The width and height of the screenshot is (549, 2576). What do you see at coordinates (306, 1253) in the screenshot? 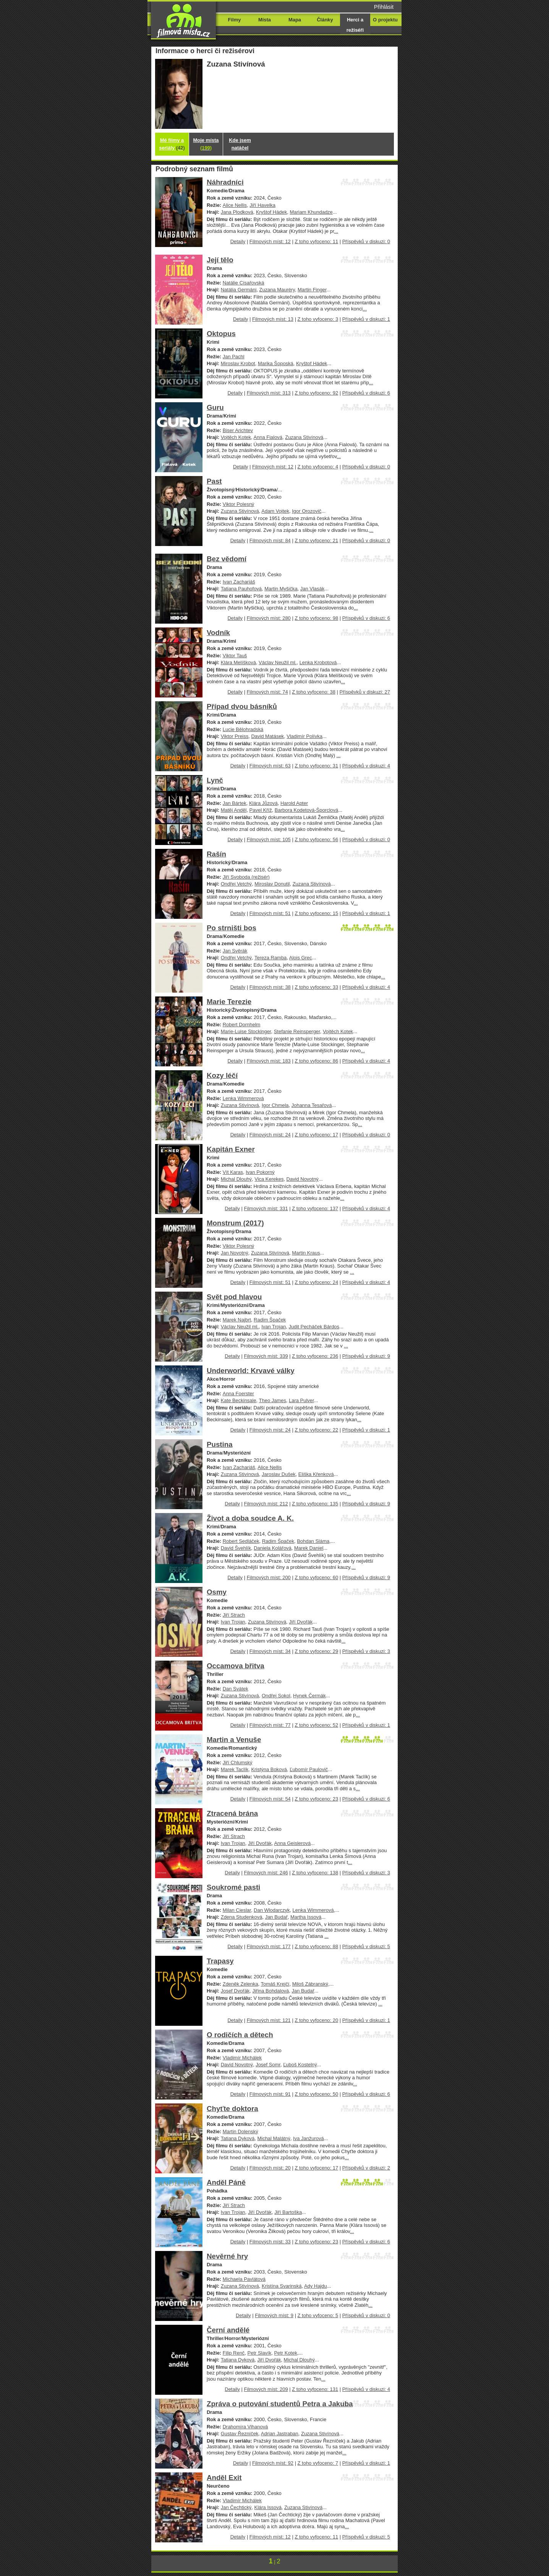
I see `Martin Kraus` at bounding box center [306, 1253].